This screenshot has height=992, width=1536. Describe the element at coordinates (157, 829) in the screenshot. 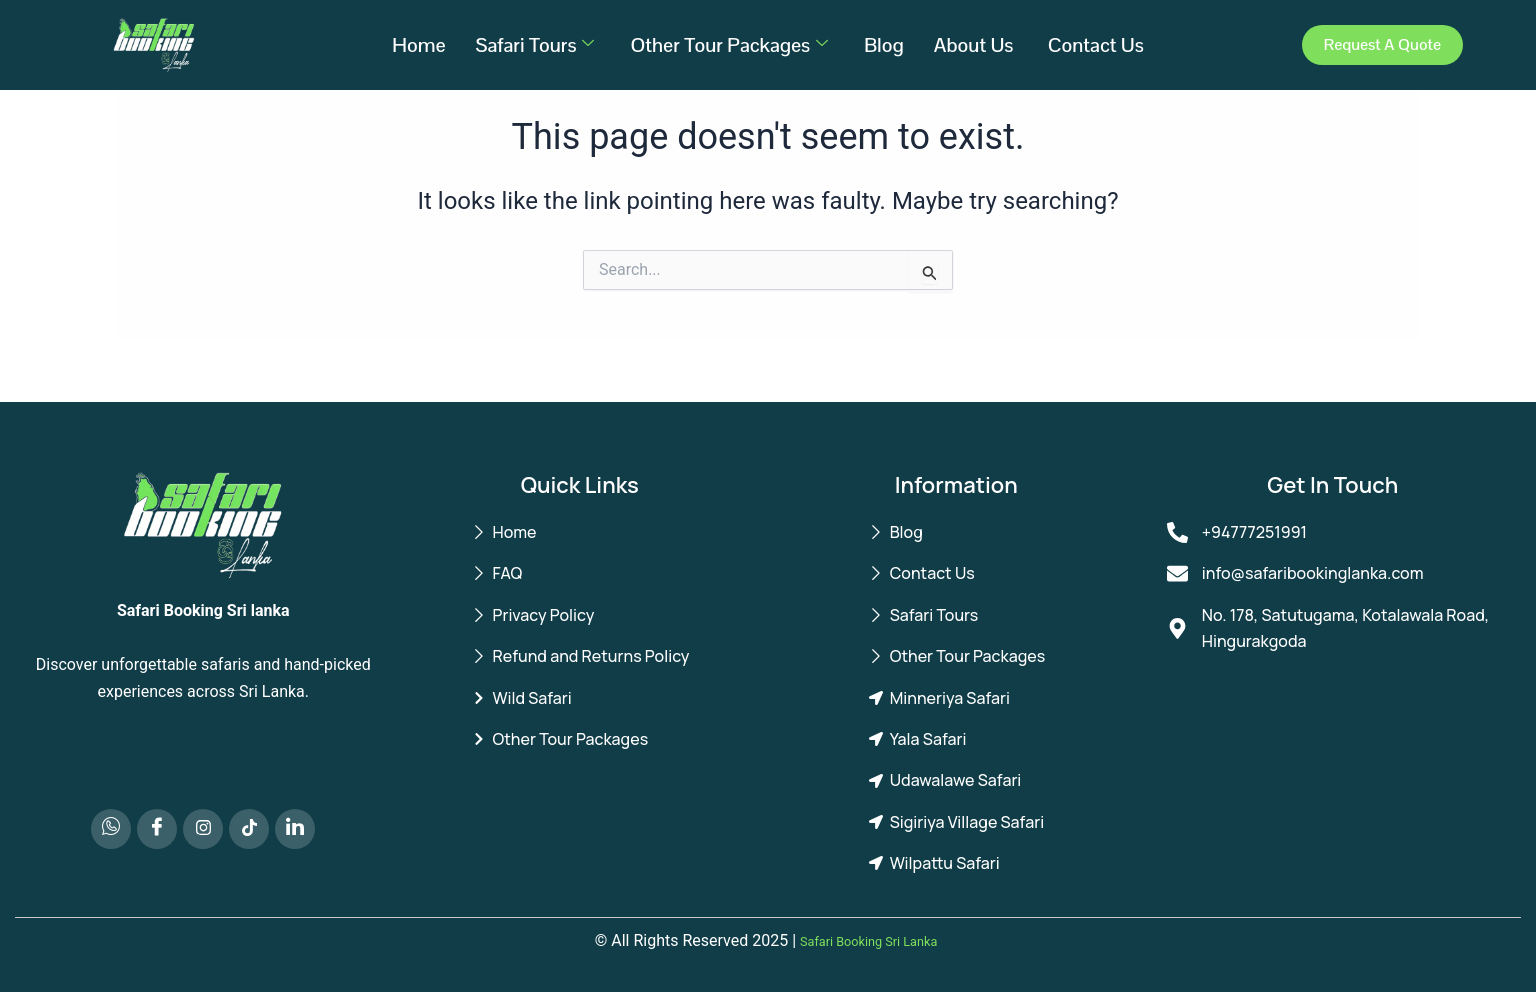

I see `[Facebook]` at that location.